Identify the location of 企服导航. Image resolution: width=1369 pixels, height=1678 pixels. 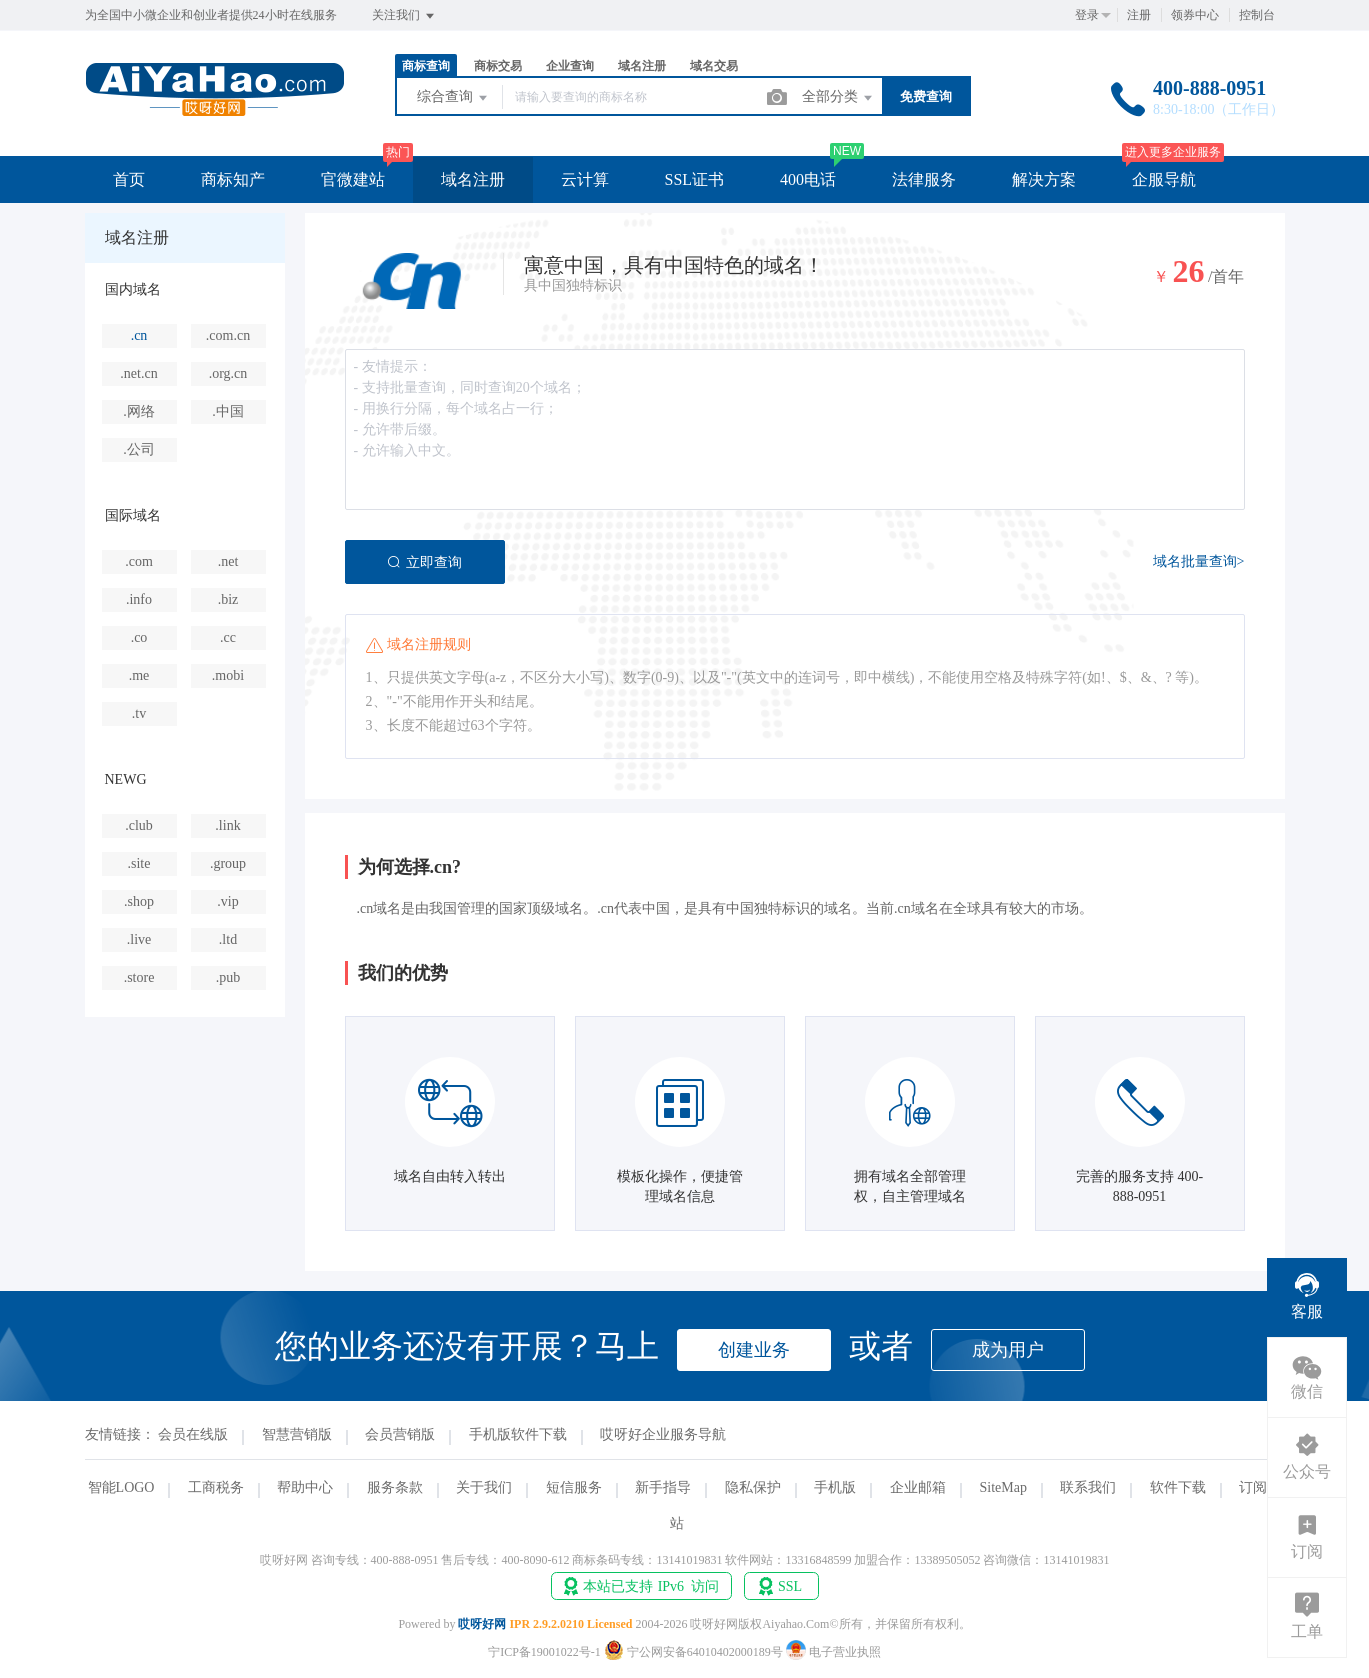
(1164, 179).